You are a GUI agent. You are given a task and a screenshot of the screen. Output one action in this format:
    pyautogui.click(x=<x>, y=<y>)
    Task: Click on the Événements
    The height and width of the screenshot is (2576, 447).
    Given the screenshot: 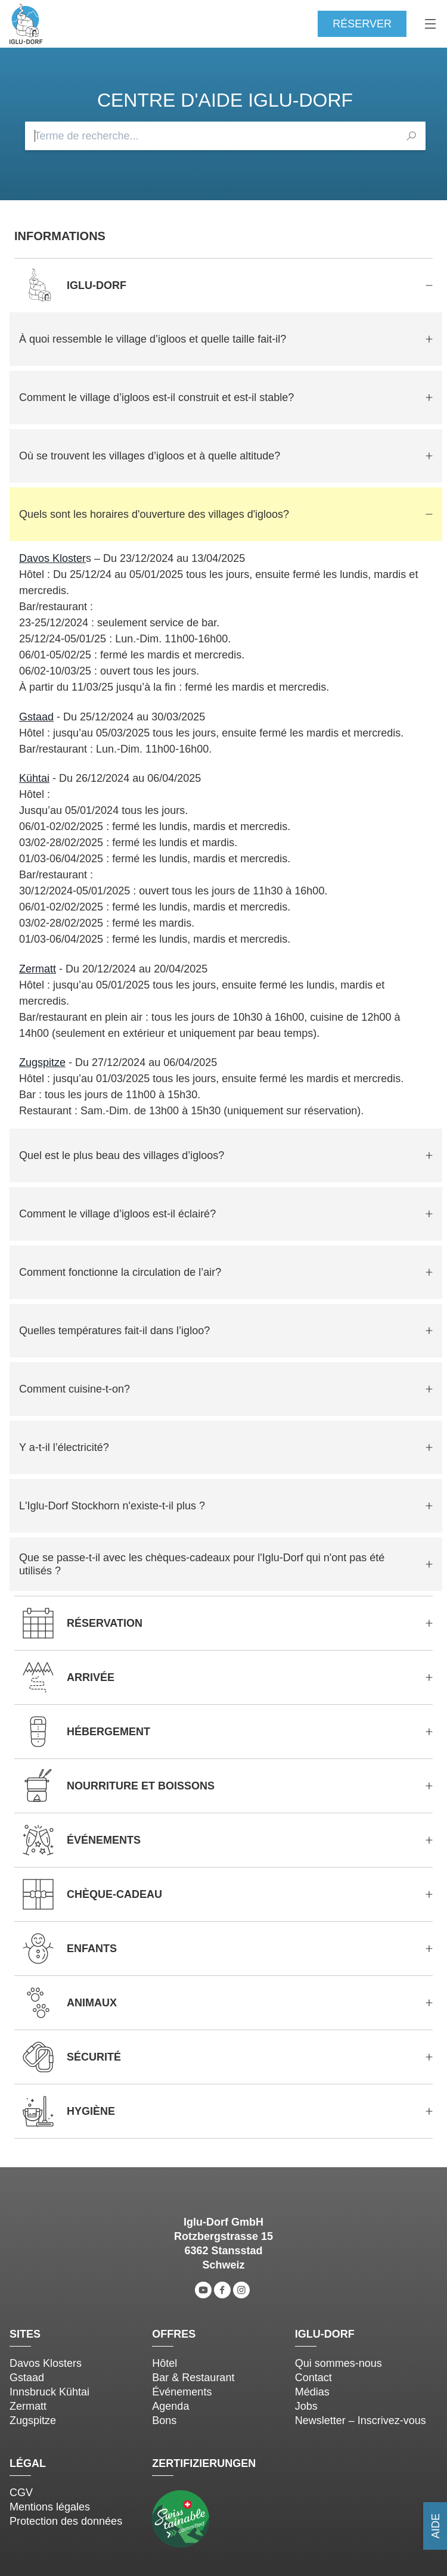 What is the action you would take?
    pyautogui.click(x=182, y=2392)
    